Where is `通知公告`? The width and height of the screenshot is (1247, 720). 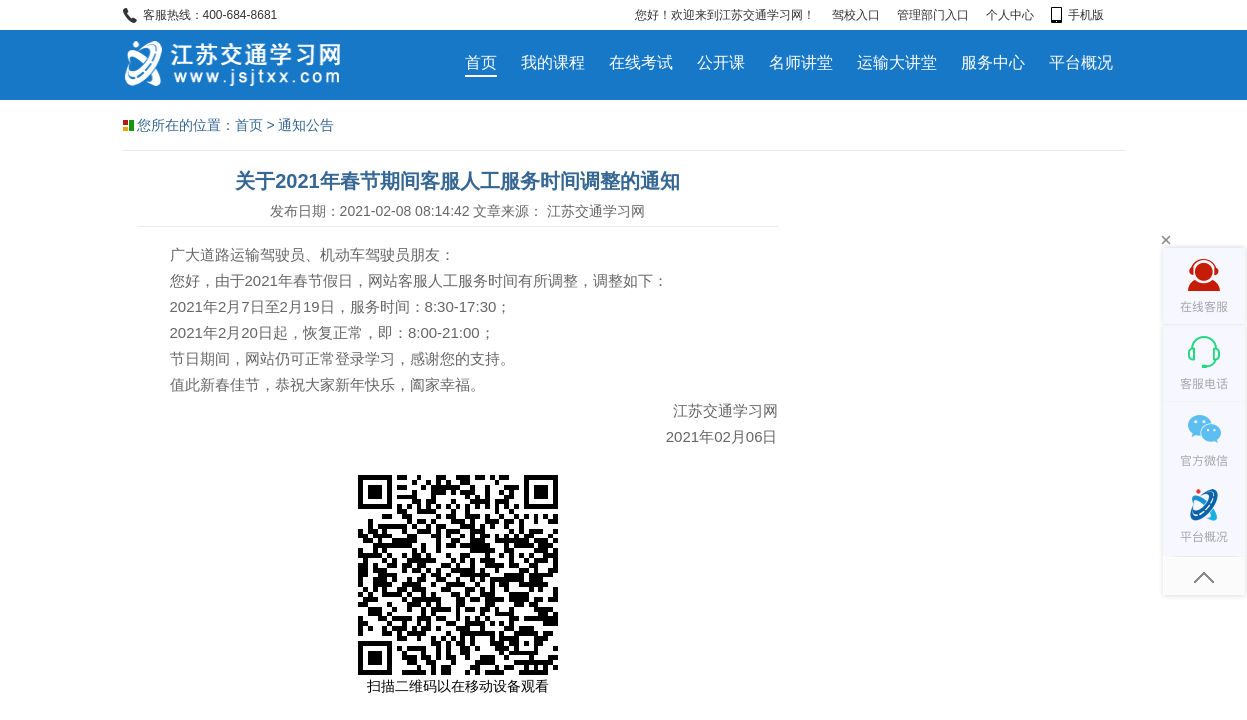 通知公告 is located at coordinates (306, 125).